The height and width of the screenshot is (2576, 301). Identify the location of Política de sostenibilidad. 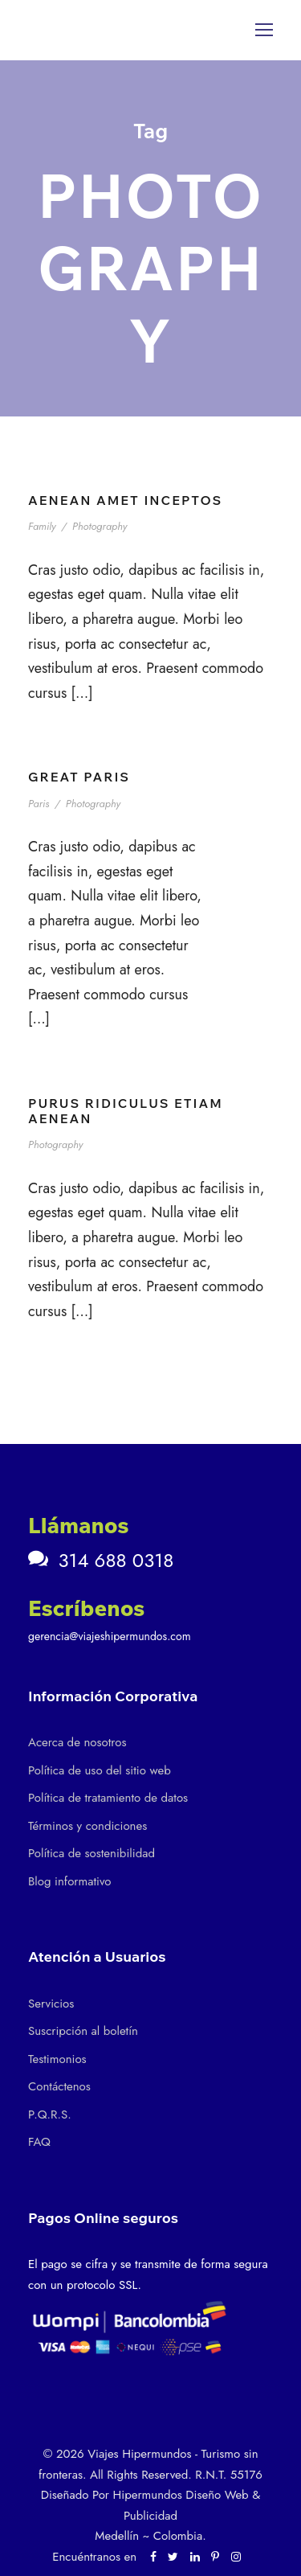
(91, 1853).